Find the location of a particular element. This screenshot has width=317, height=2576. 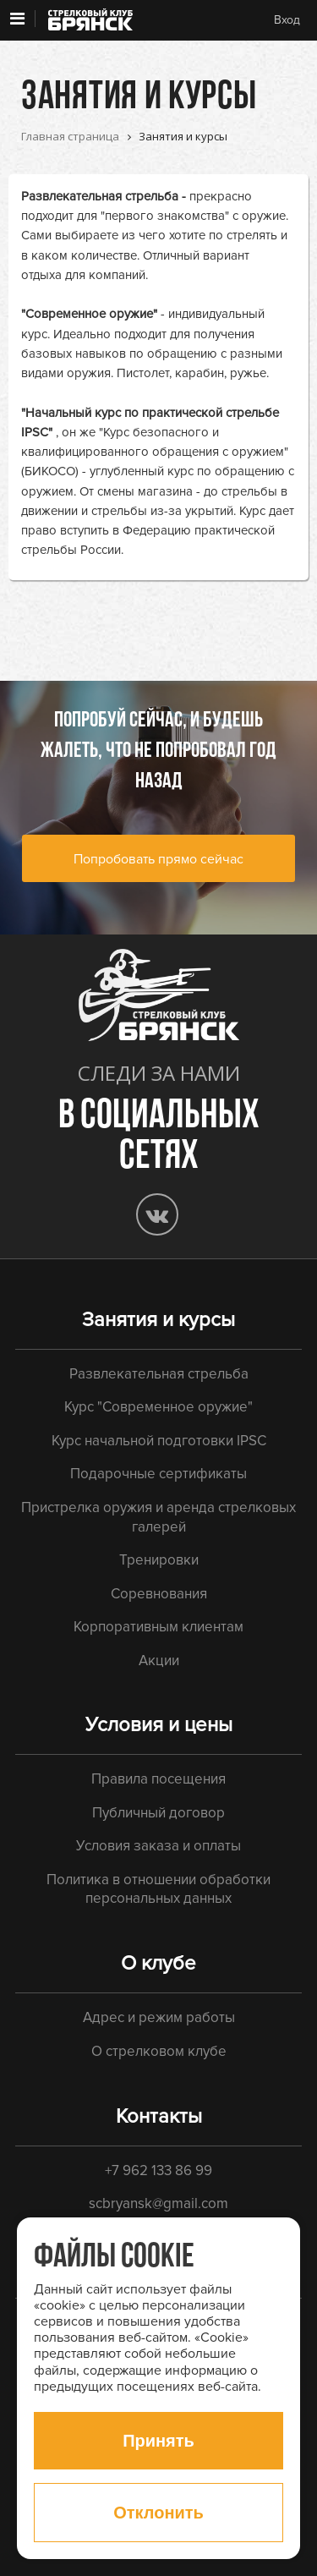

Пристрелка оружия и аренда стрелковых галерей is located at coordinates (158, 1517).